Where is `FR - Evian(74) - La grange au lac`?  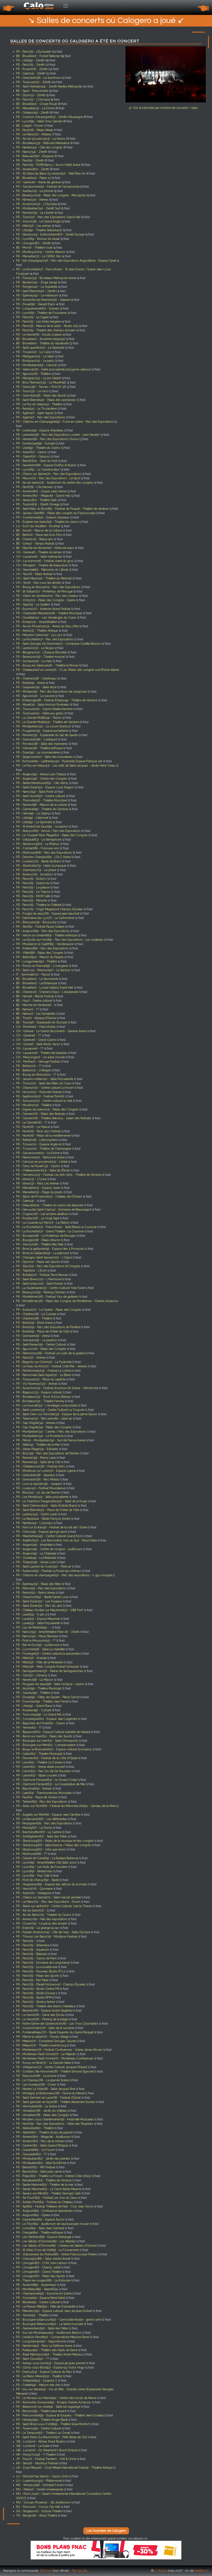 FR - Evian(74) - La grange au lac is located at coordinates (37, 1927).